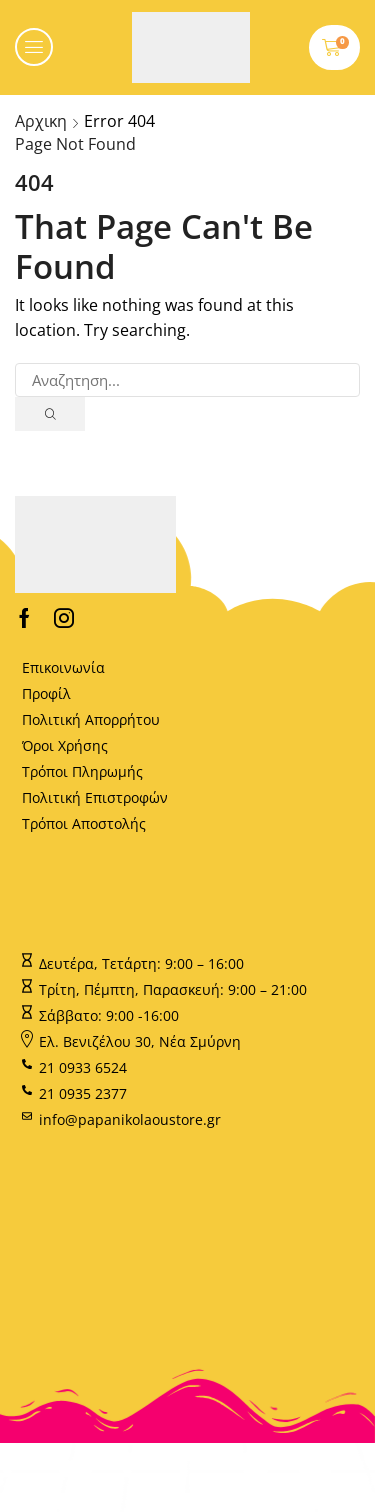 The height and width of the screenshot is (1512, 375). What do you see at coordinates (84, 823) in the screenshot?
I see `Τρόποι Αποστολής` at bounding box center [84, 823].